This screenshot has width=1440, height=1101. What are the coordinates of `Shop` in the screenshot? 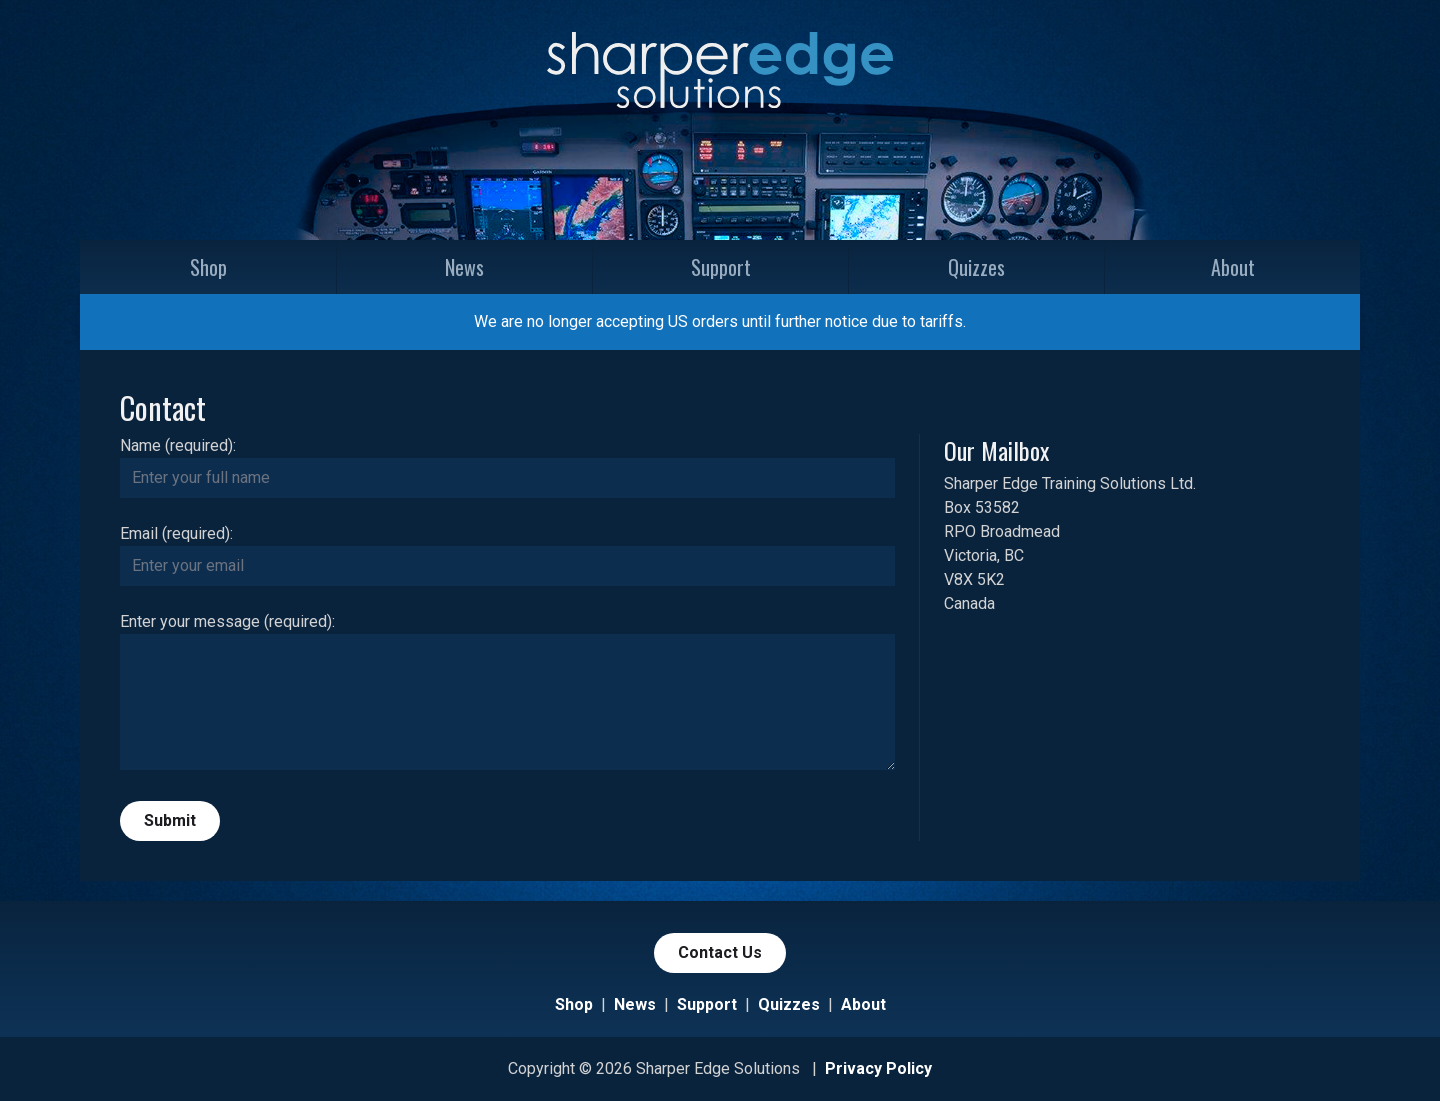 It's located at (208, 267).